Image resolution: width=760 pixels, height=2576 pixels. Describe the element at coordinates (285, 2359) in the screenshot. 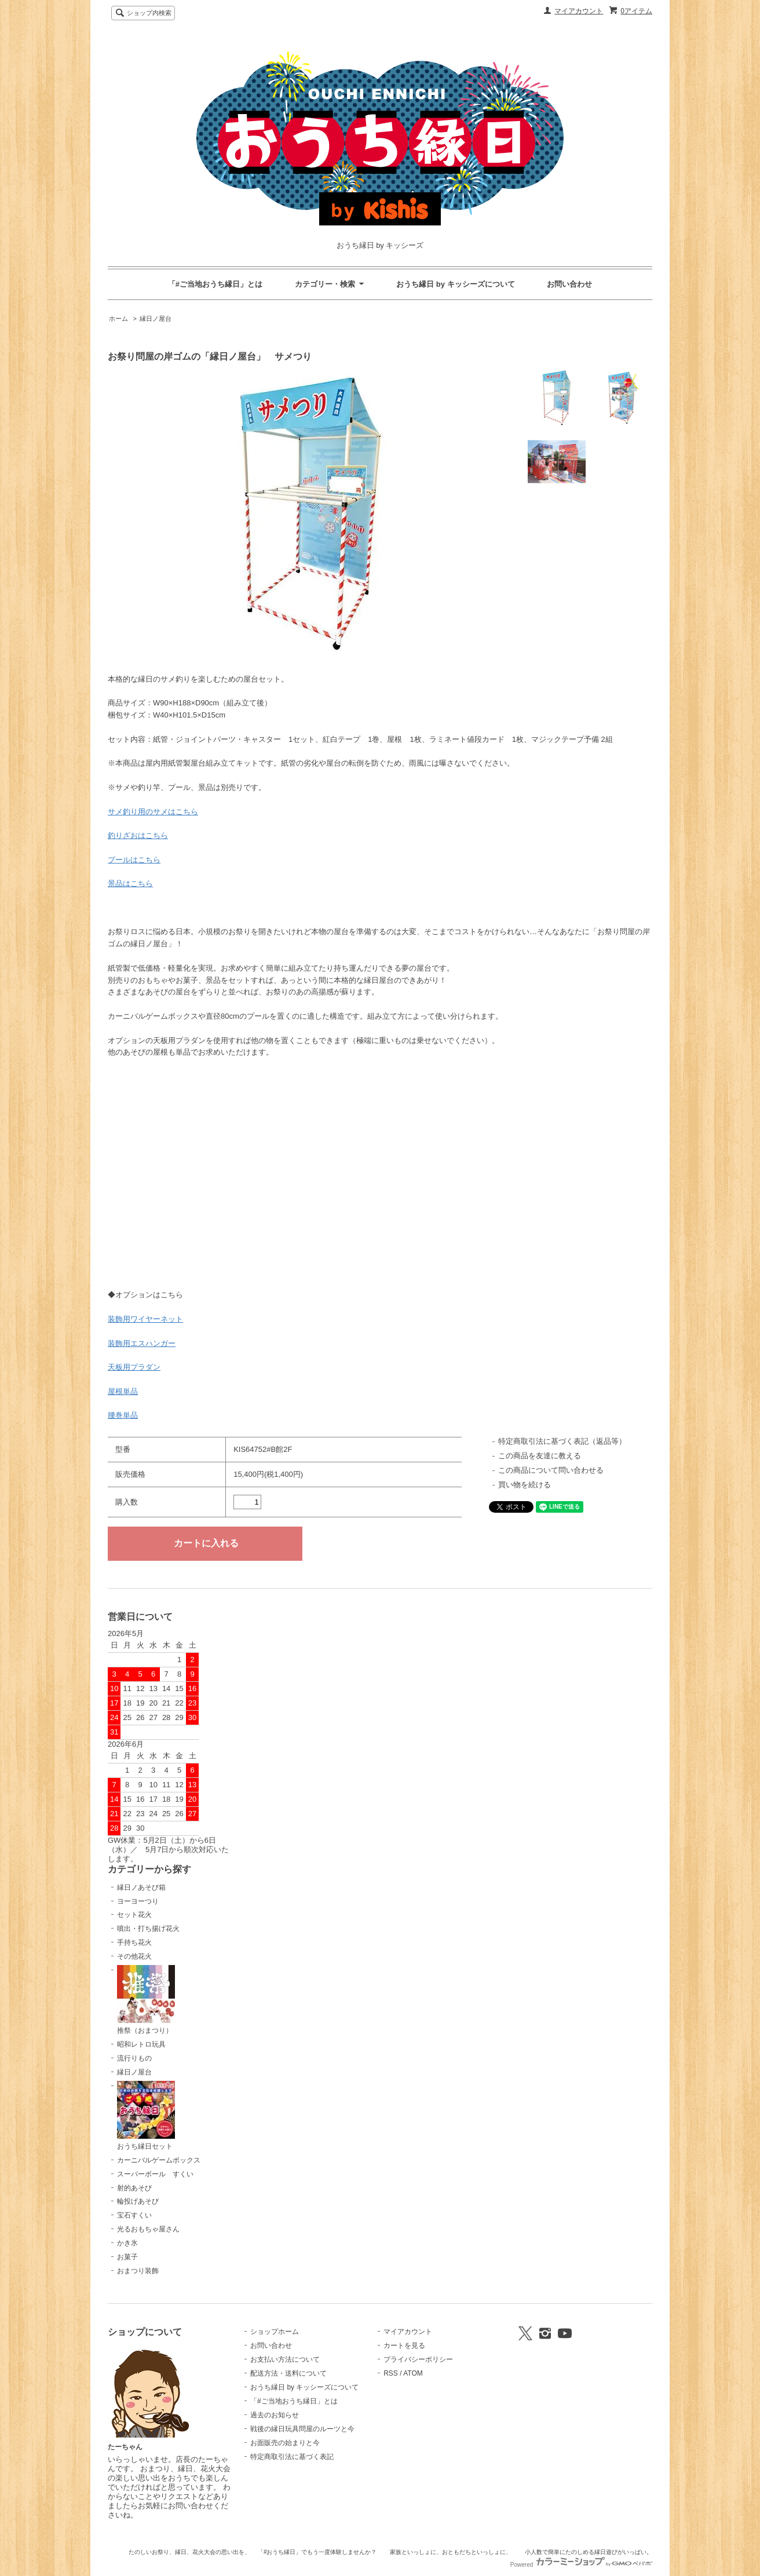

I see `お支払い方法について` at that location.